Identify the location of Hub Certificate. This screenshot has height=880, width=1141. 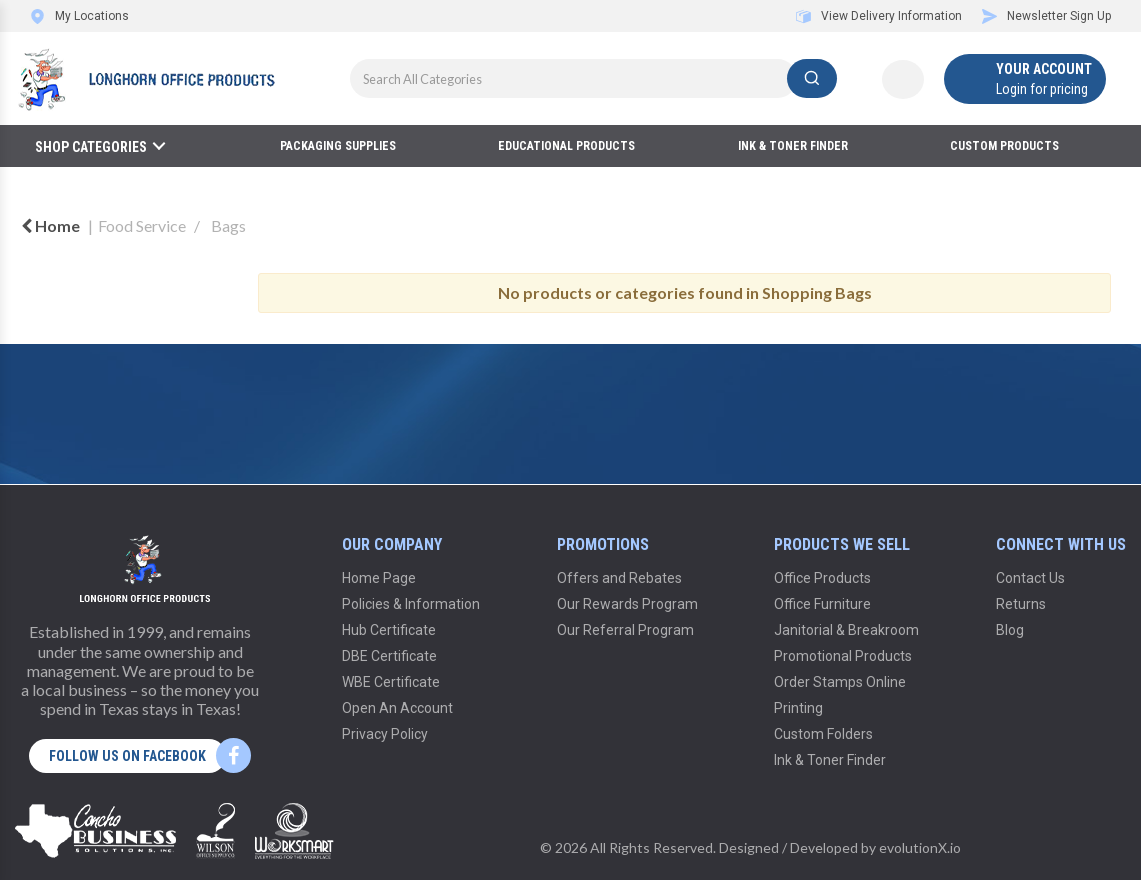
(389, 630).